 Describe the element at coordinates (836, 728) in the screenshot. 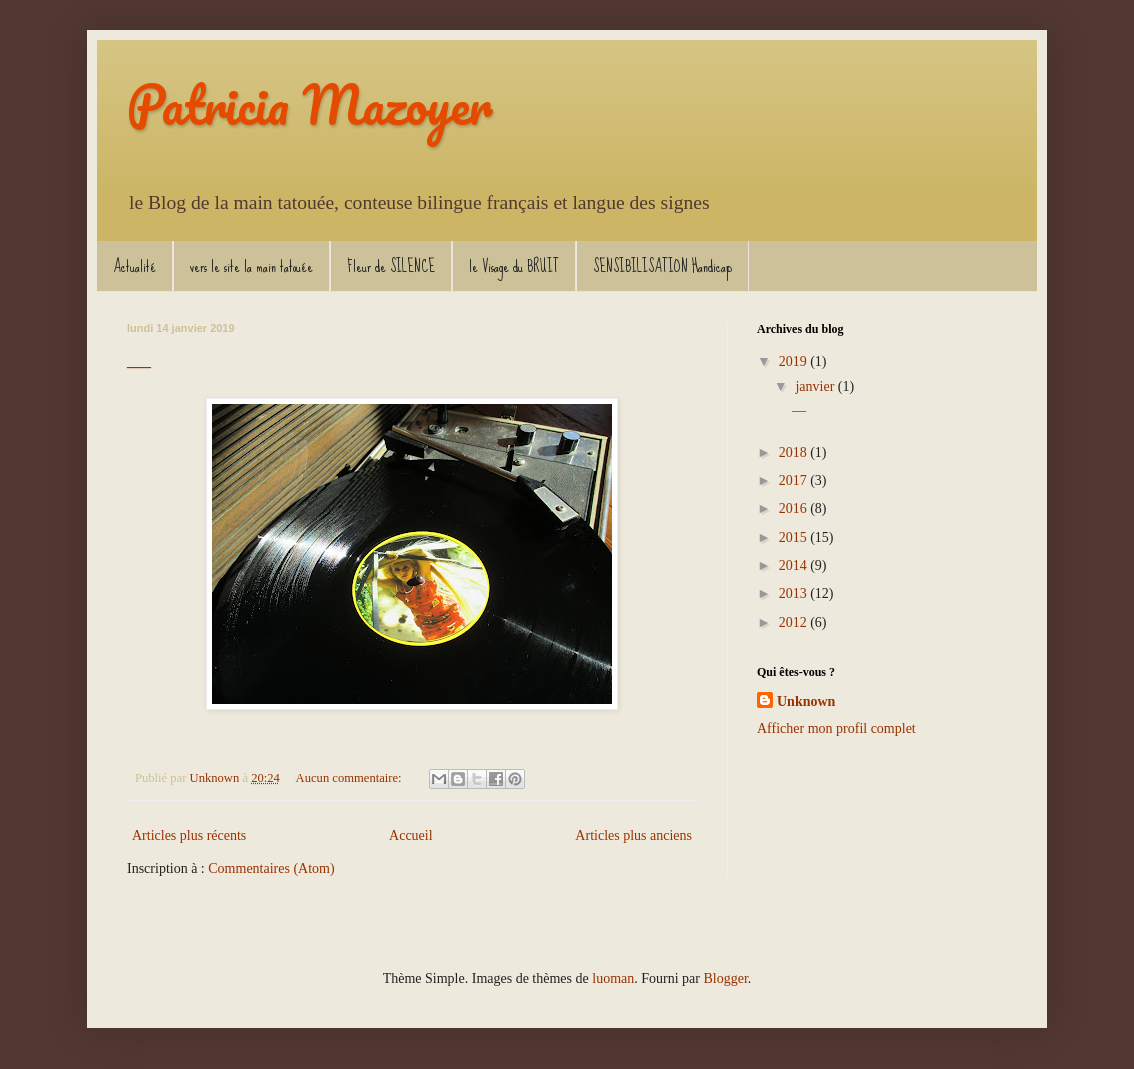

I see `Afficher mon profil complet` at that location.